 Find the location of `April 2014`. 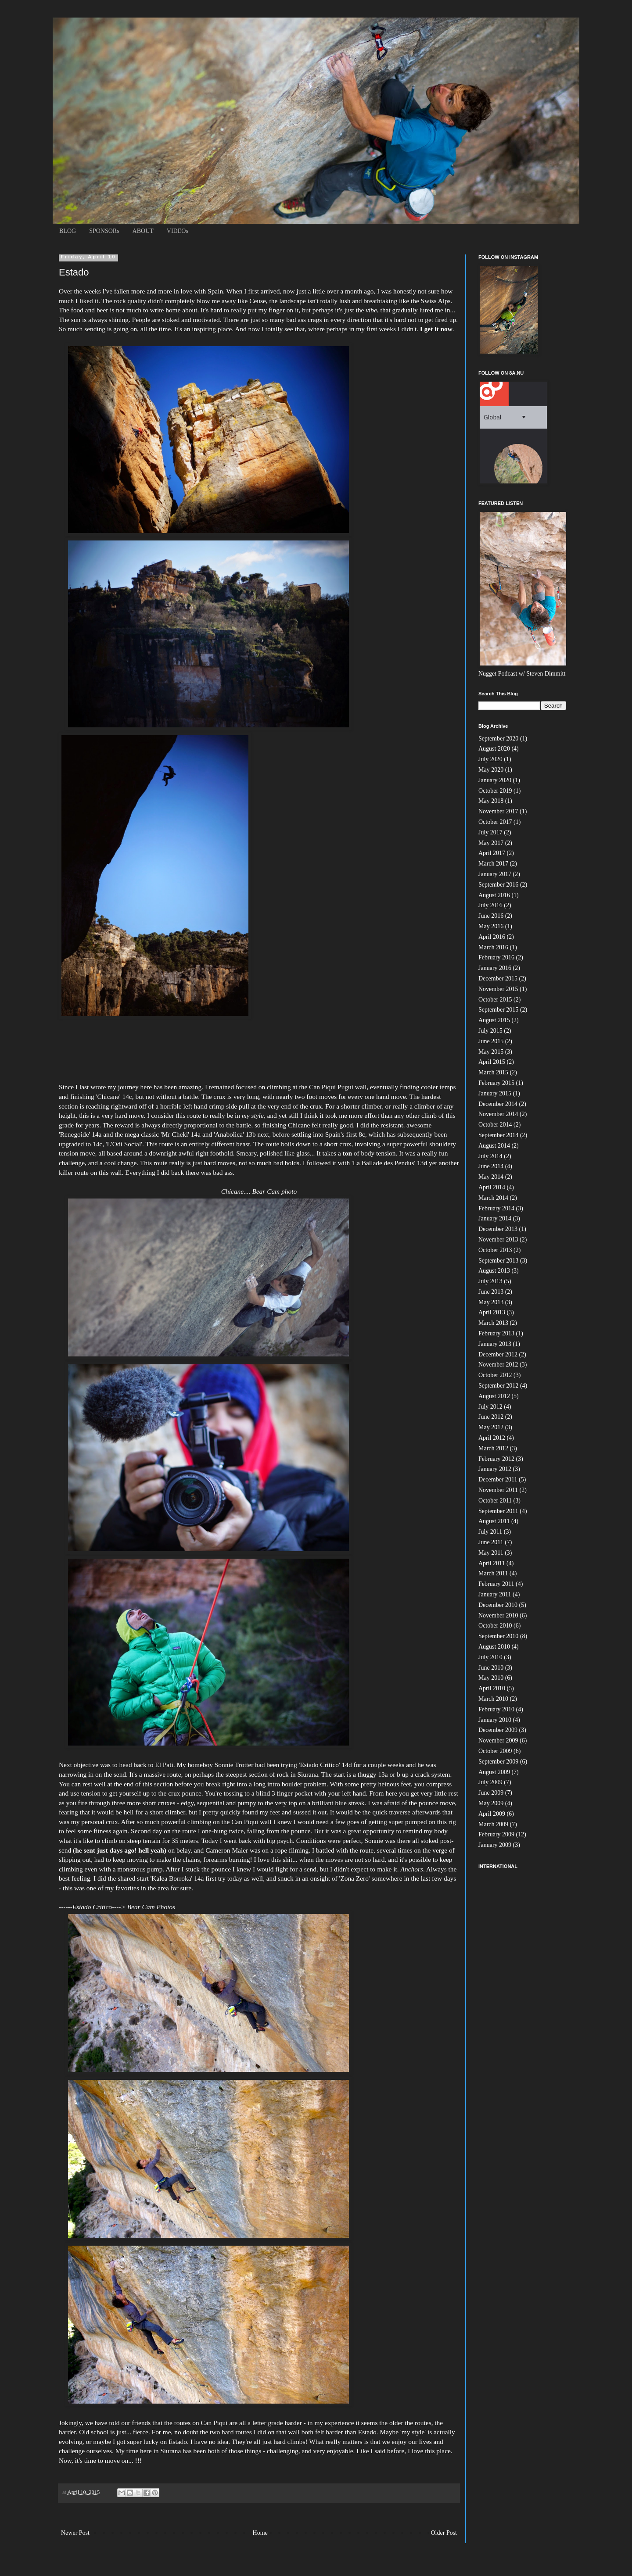

April 2014 is located at coordinates (491, 1187).